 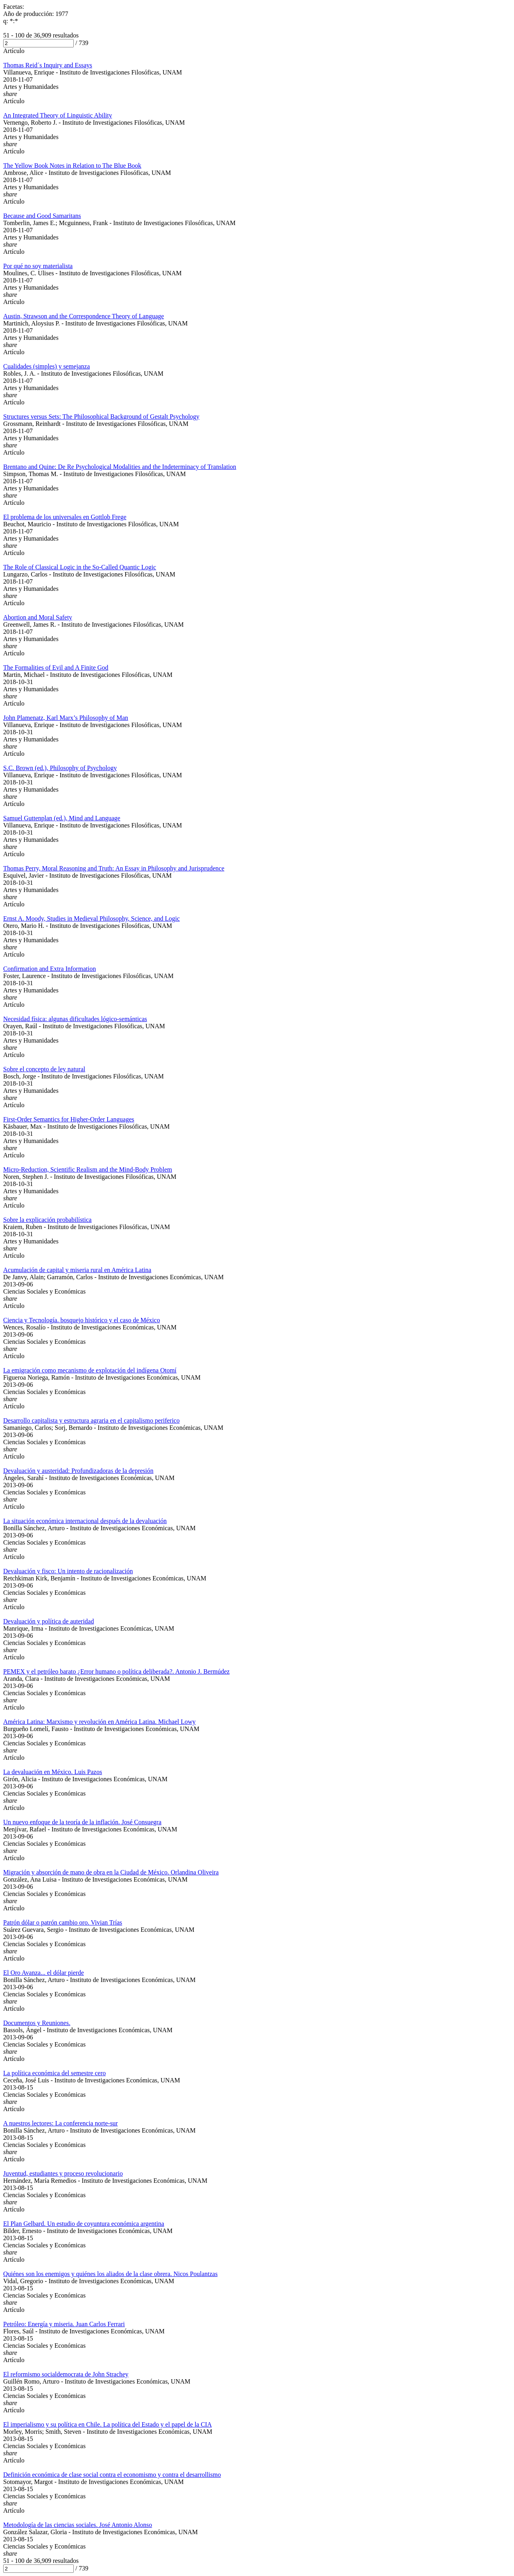 What do you see at coordinates (90, 1370) in the screenshot?
I see `La emigración como mecanismo de explotación del indígena Otomí` at bounding box center [90, 1370].